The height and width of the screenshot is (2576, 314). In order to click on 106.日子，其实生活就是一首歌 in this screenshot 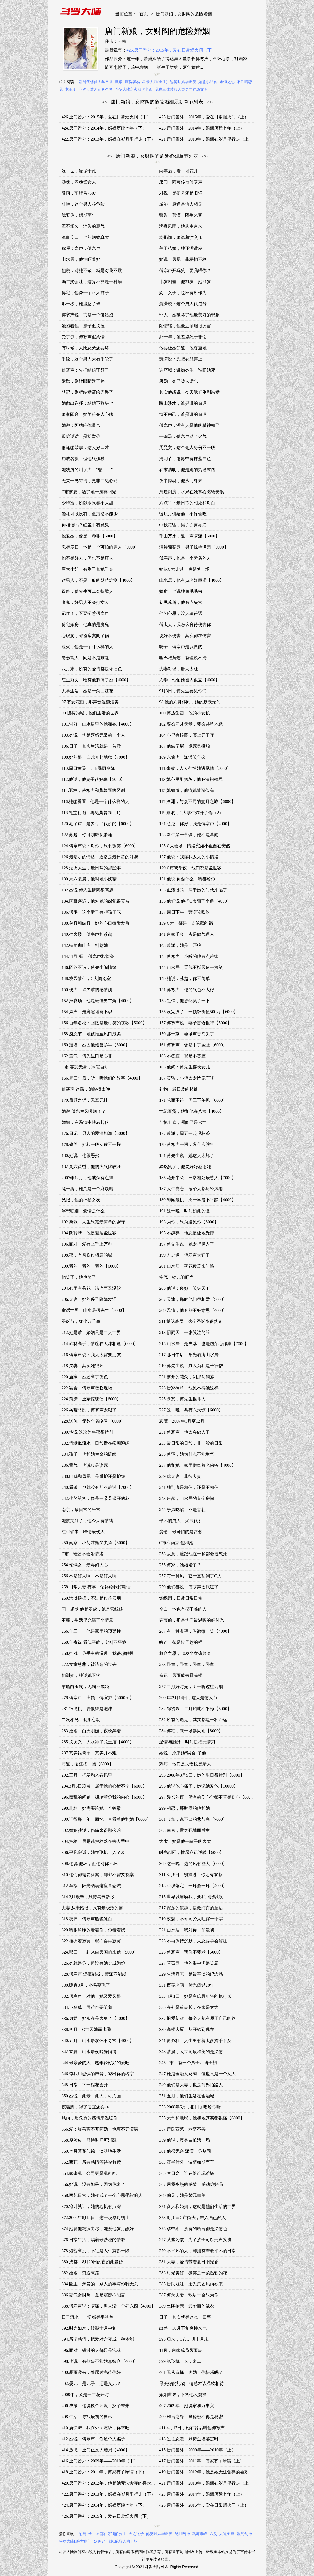, I will do `click(91, 746)`.